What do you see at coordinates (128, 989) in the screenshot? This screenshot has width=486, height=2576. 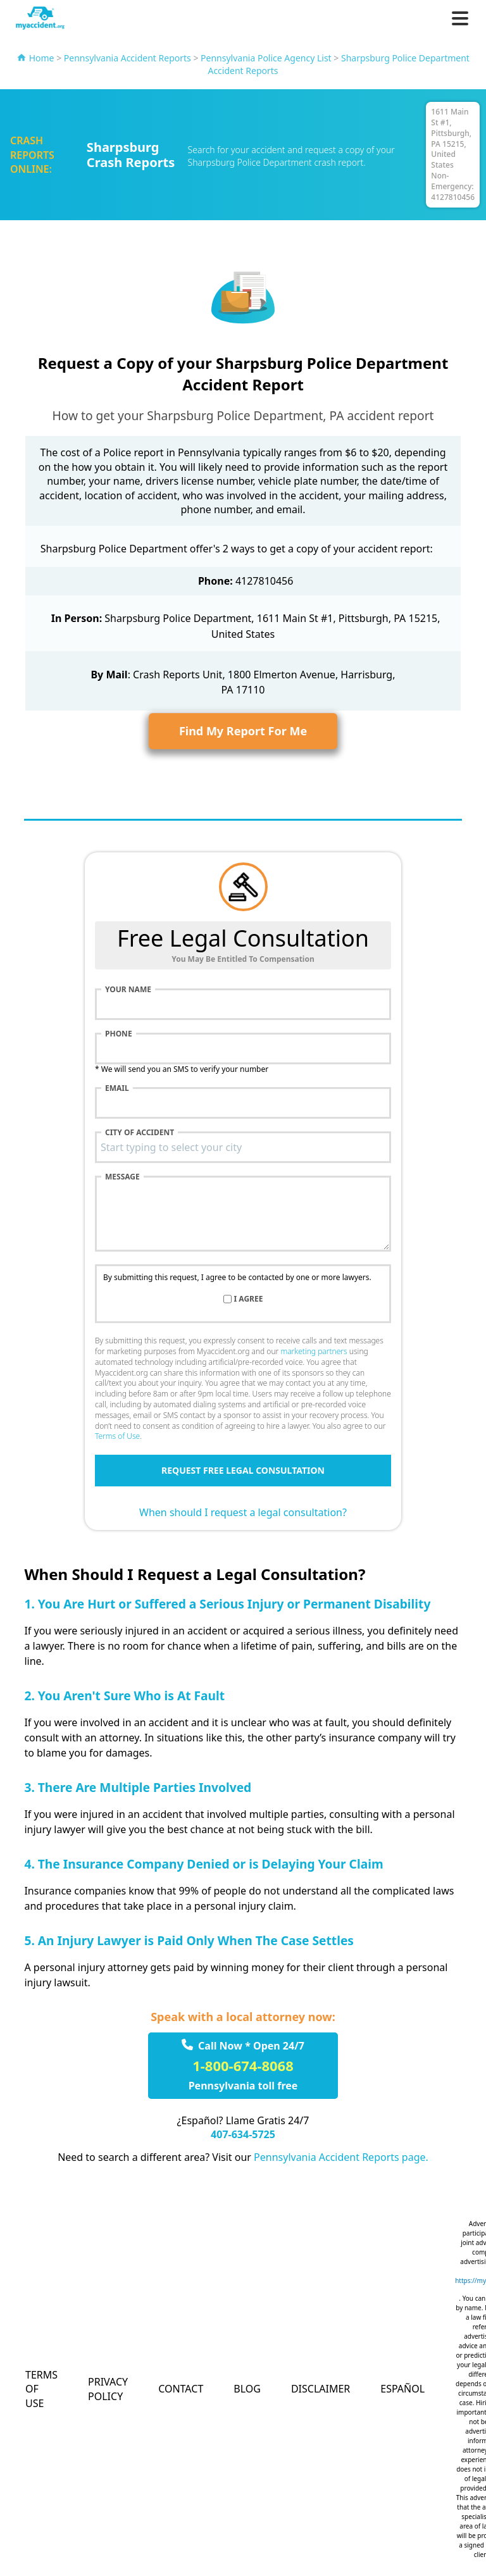 I see `Your name` at bounding box center [128, 989].